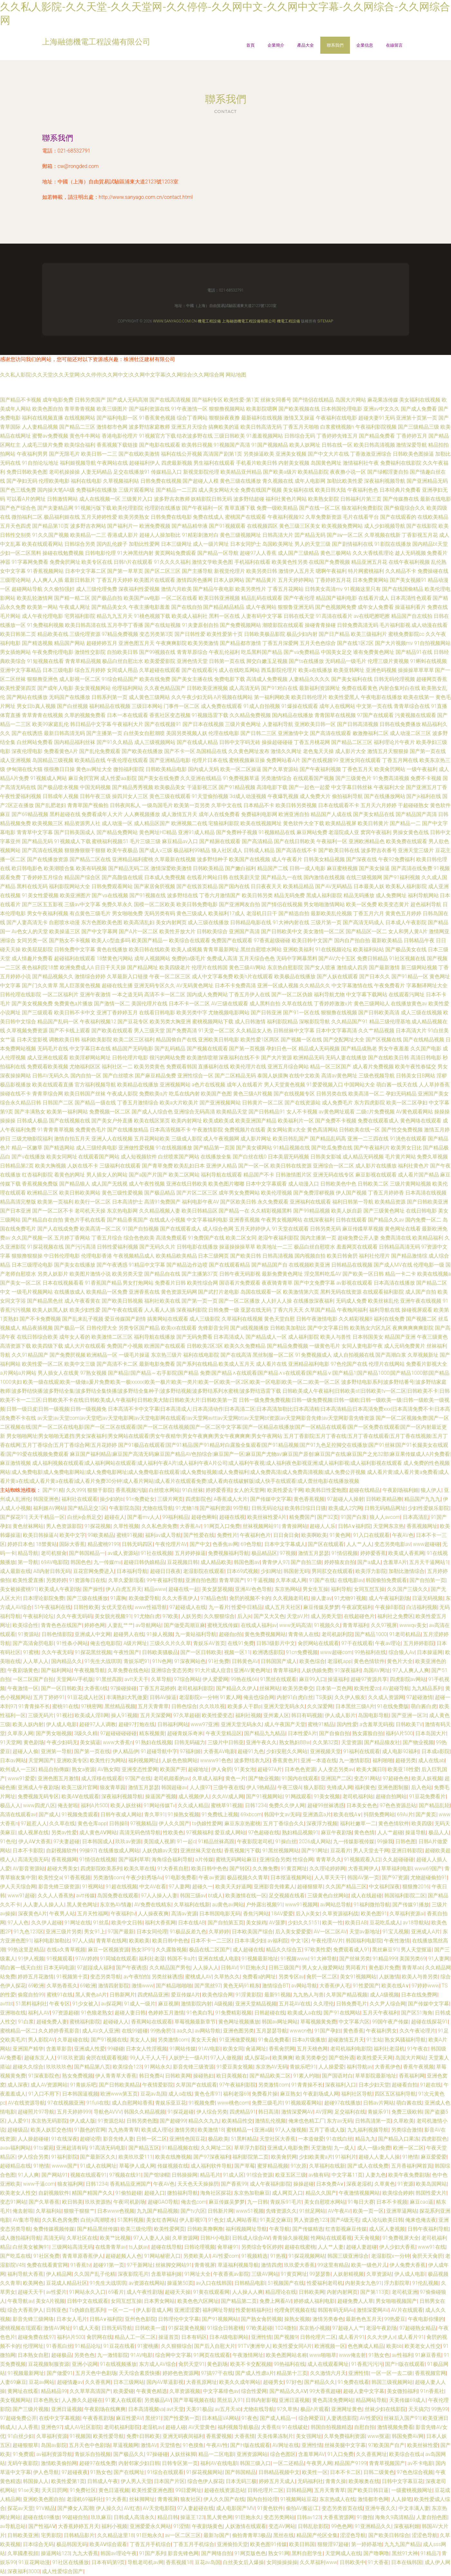  What do you see at coordinates (66, 1950) in the screenshot?
I see `在线a久青草视频` at bounding box center [66, 1950].